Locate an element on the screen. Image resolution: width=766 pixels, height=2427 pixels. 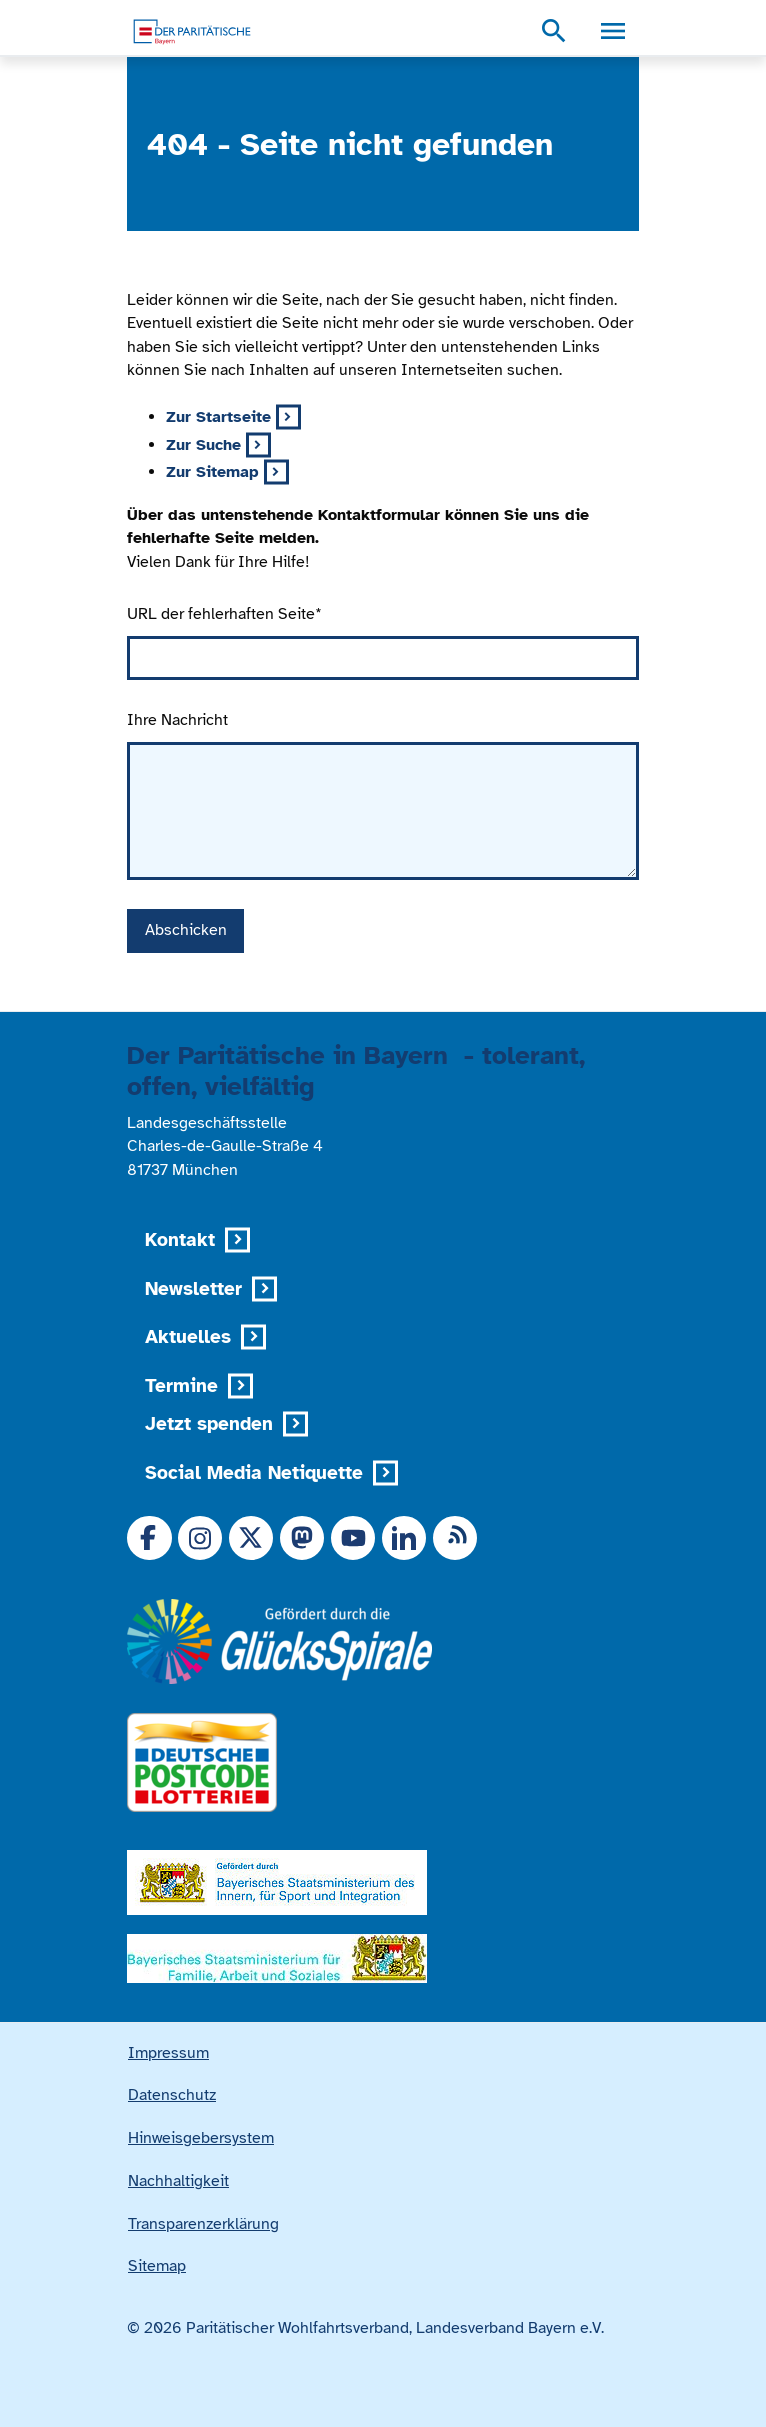
Hinweisgebersystem is located at coordinates (201, 2138).